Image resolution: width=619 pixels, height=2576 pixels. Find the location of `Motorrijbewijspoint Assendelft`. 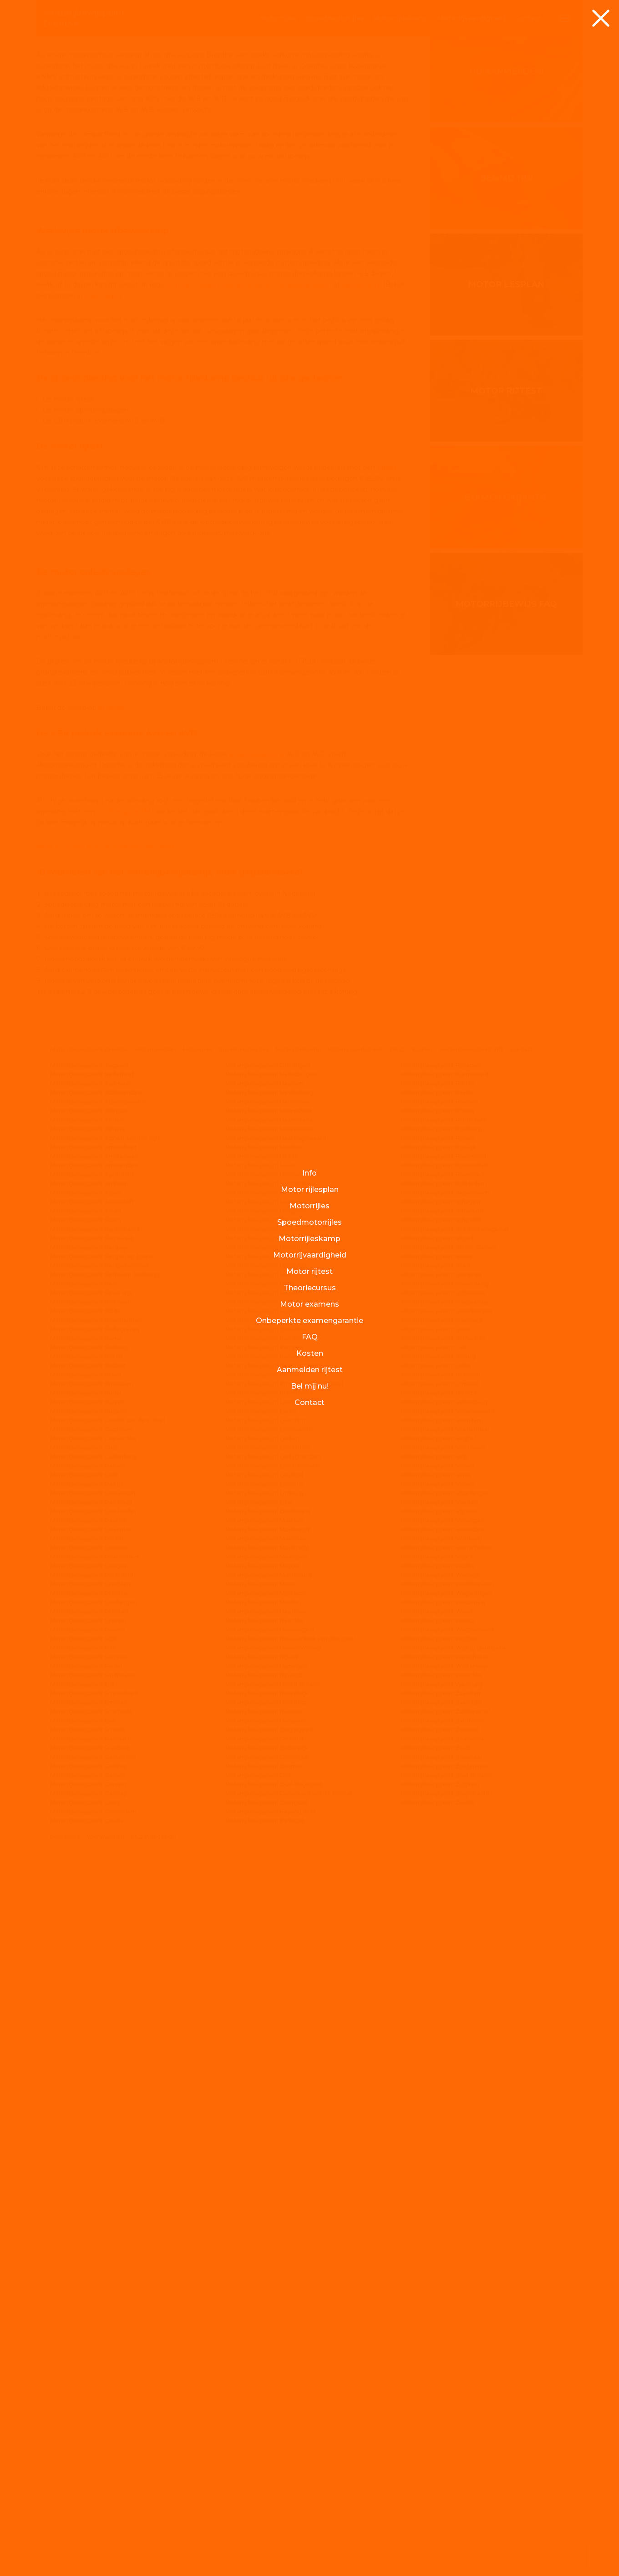

Motorrijbewijspoint Assendelft is located at coordinates (92, 1922).